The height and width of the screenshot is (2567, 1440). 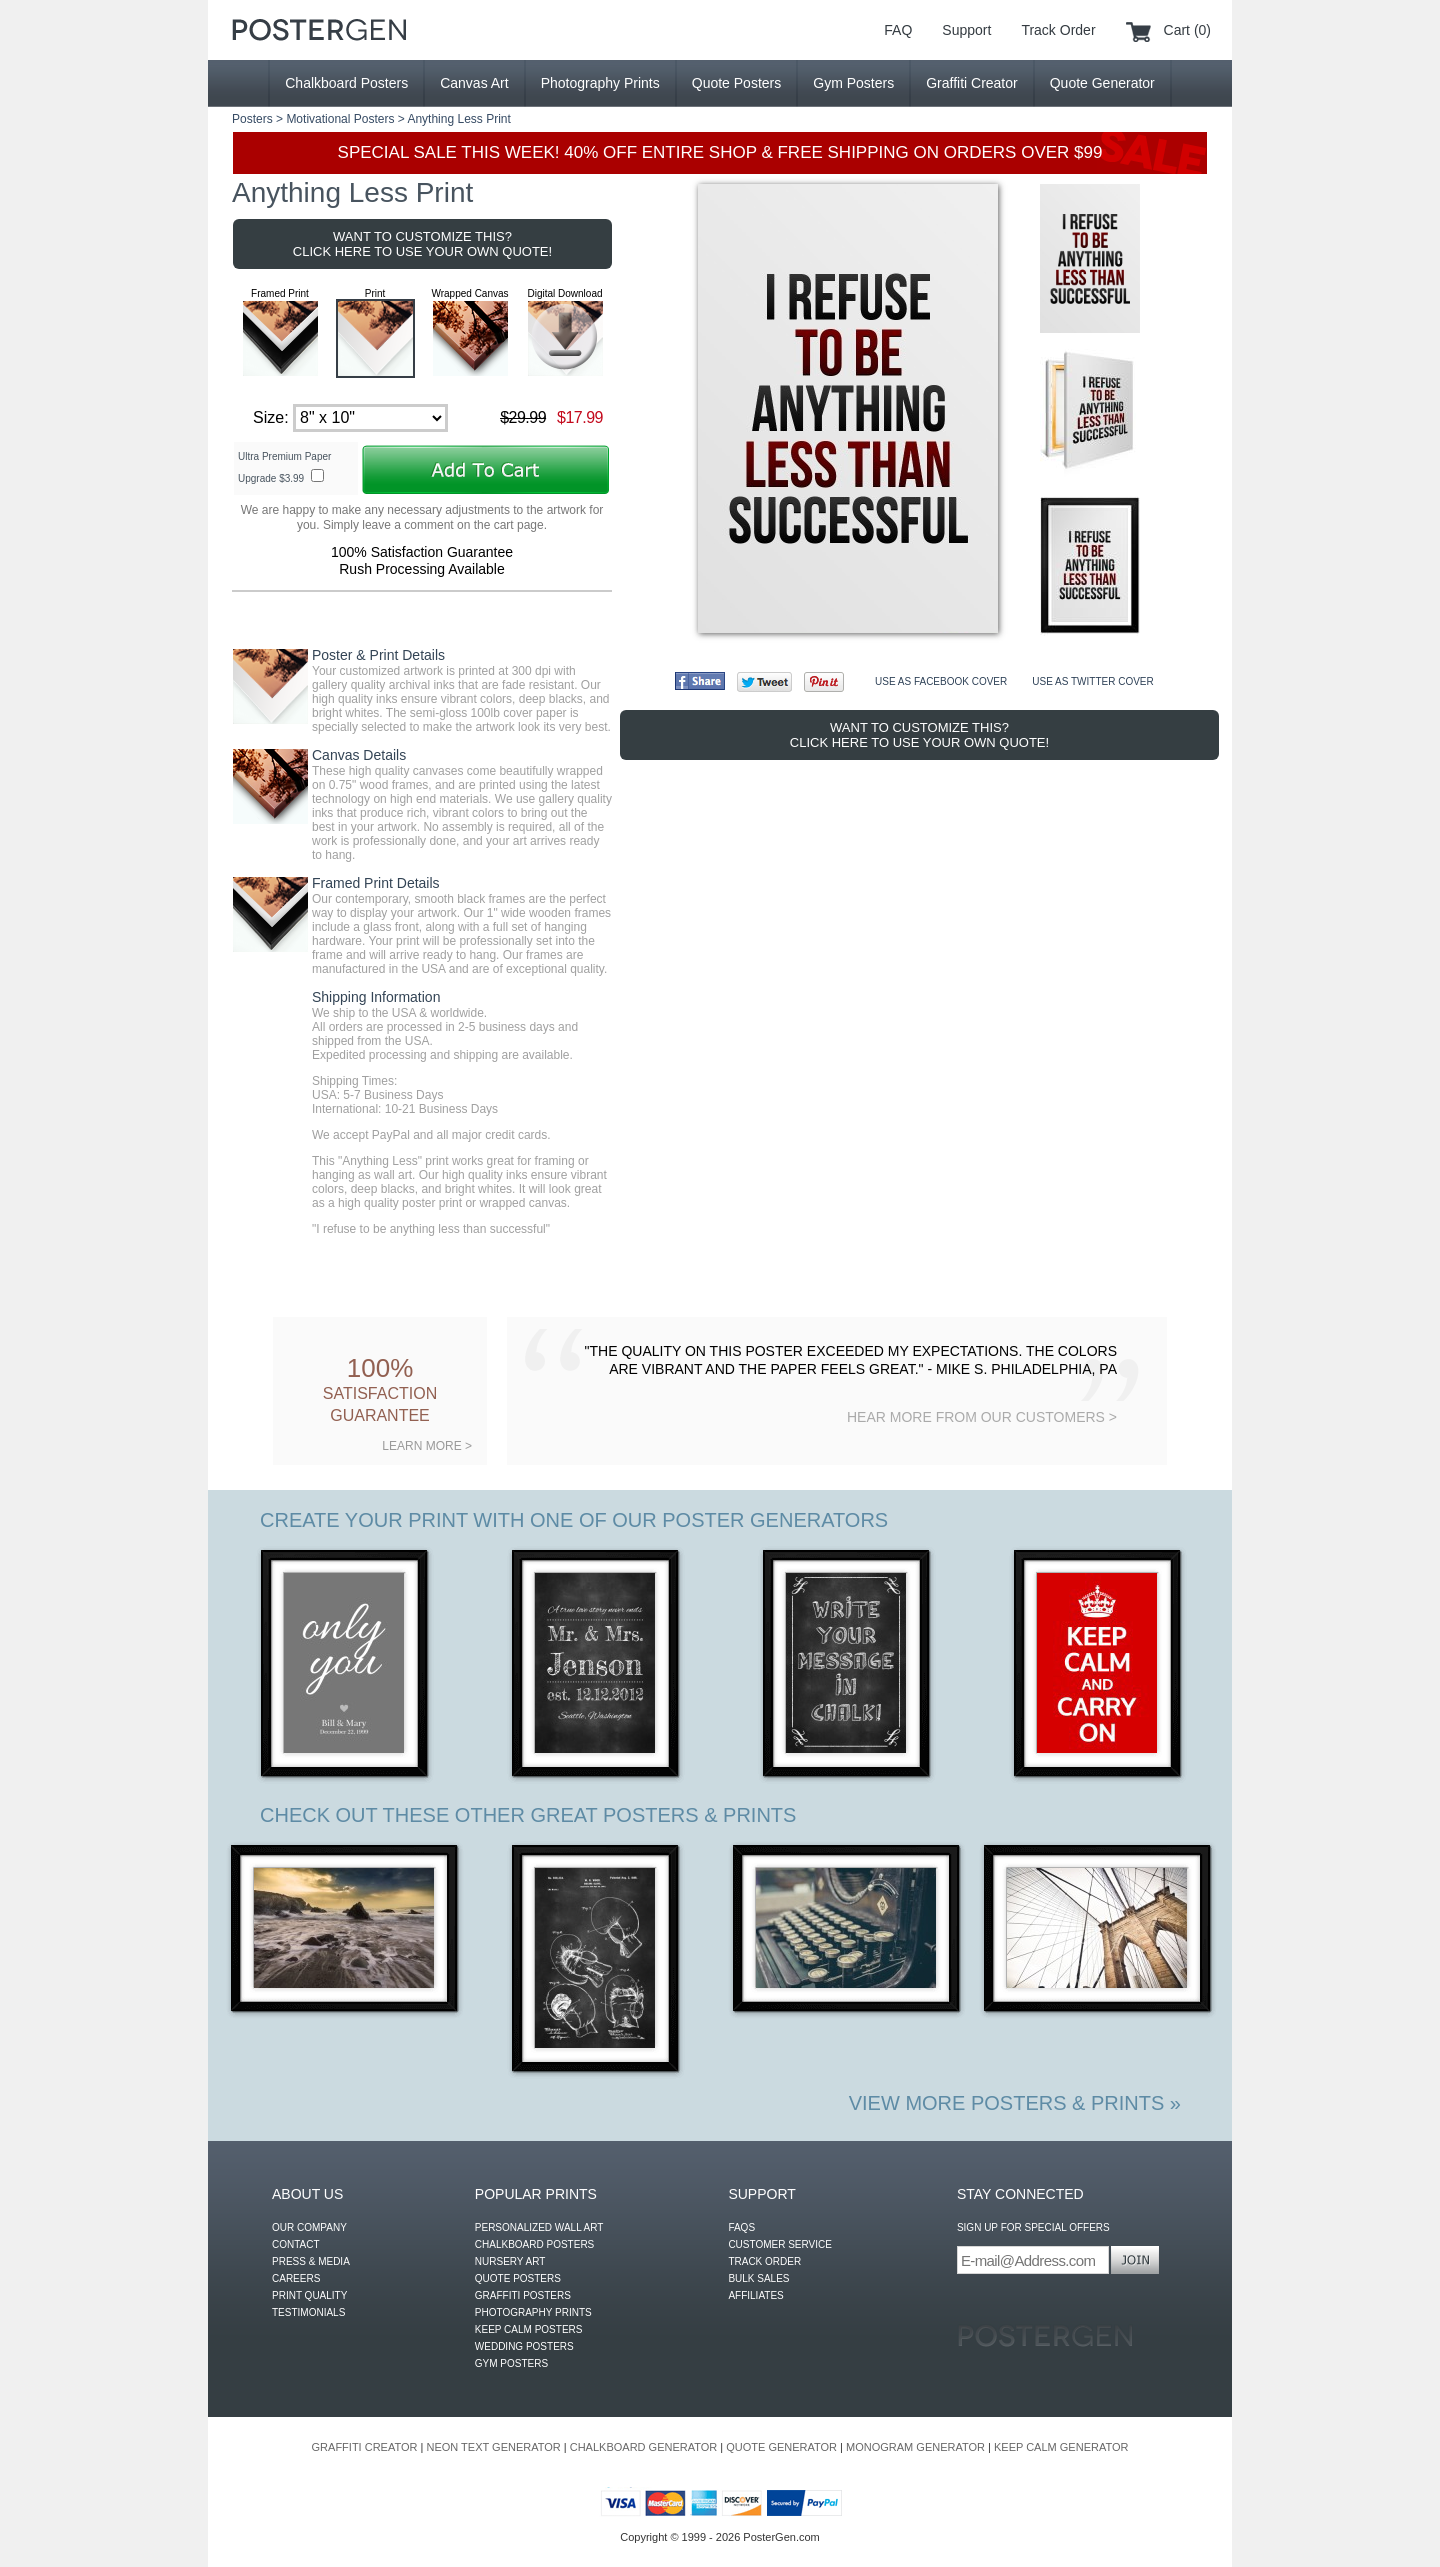 I want to click on Ultra Premium Paper Upgrade $3.99, so click(x=284, y=467).